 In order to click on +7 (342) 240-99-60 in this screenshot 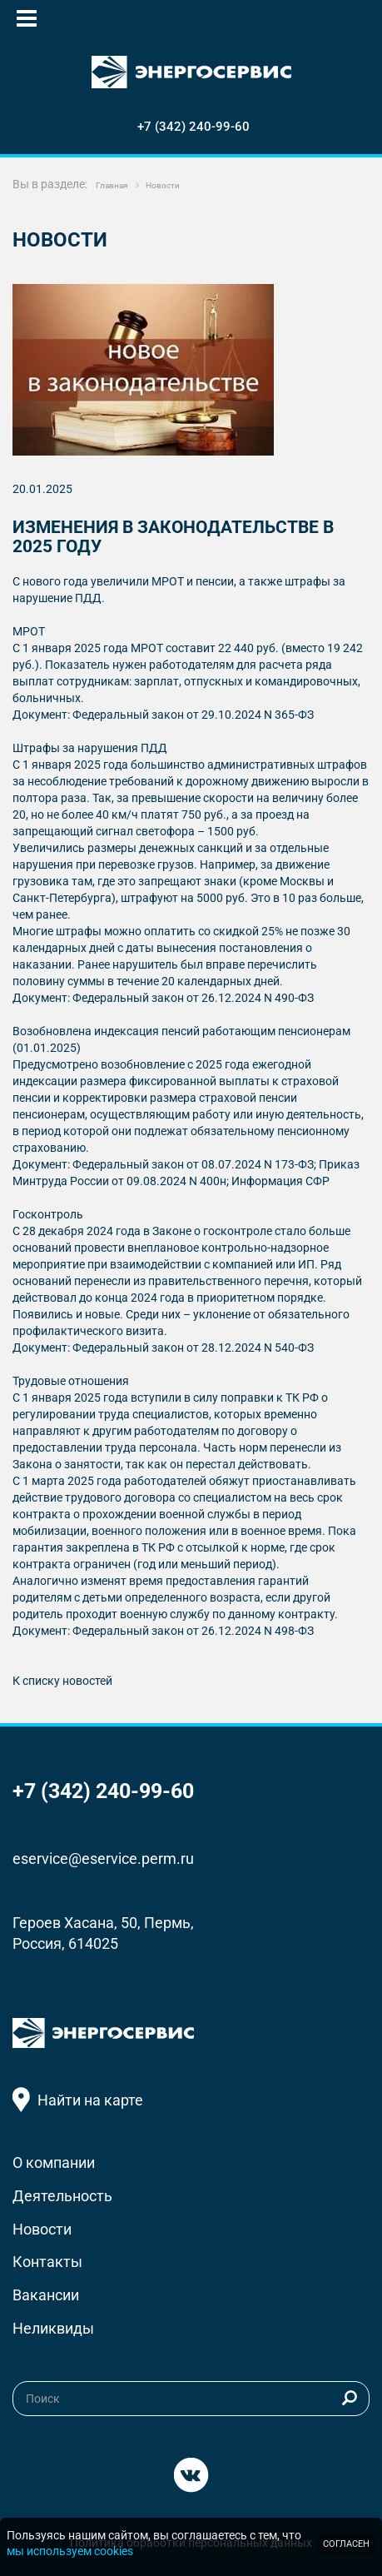, I will do `click(193, 126)`.